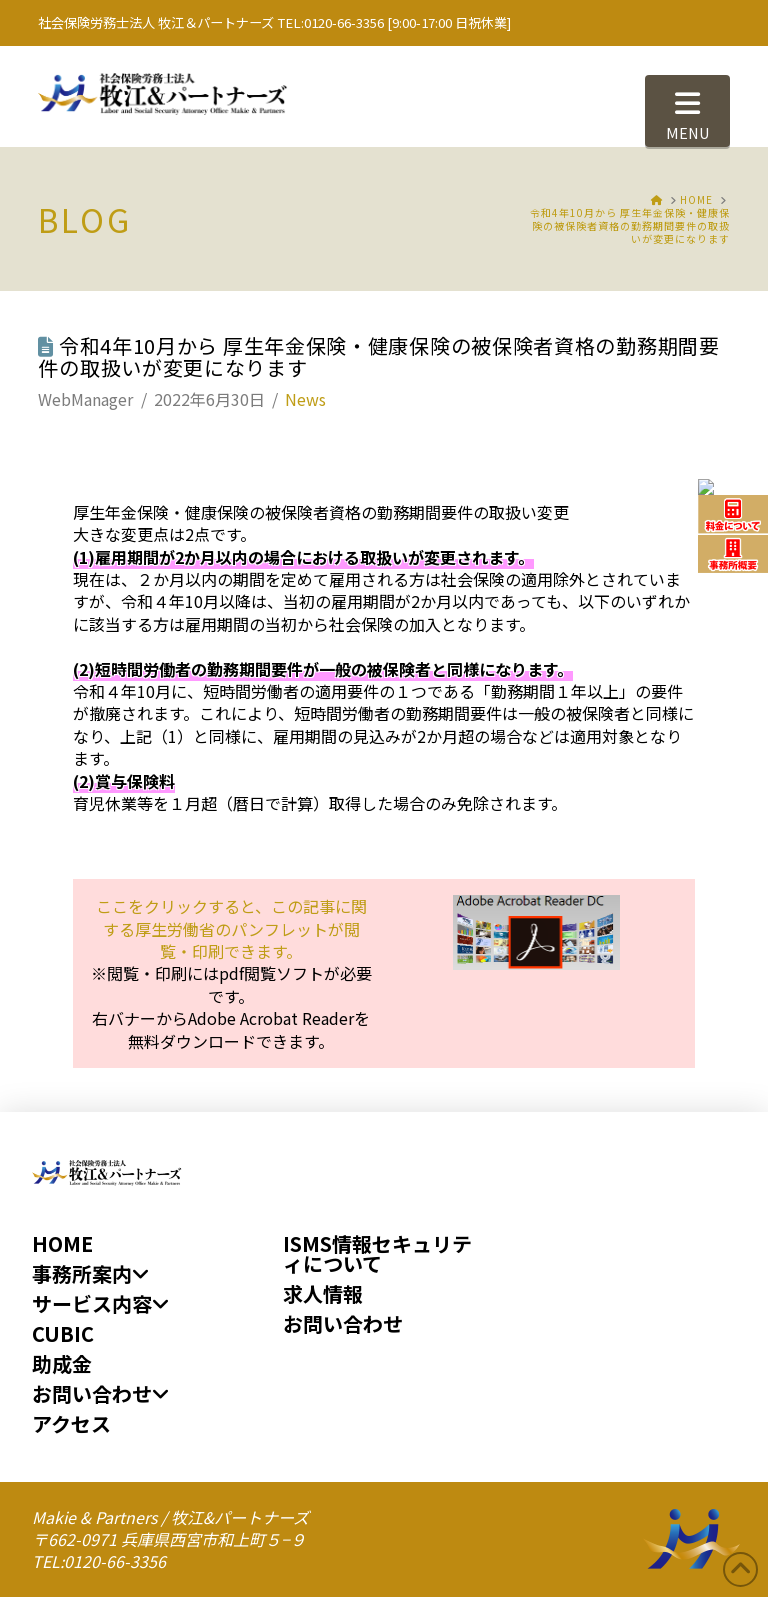 This screenshot has height=1597, width=768. I want to click on ここをクリックすると、が閲覧・印刷できます。, so click(231, 928).